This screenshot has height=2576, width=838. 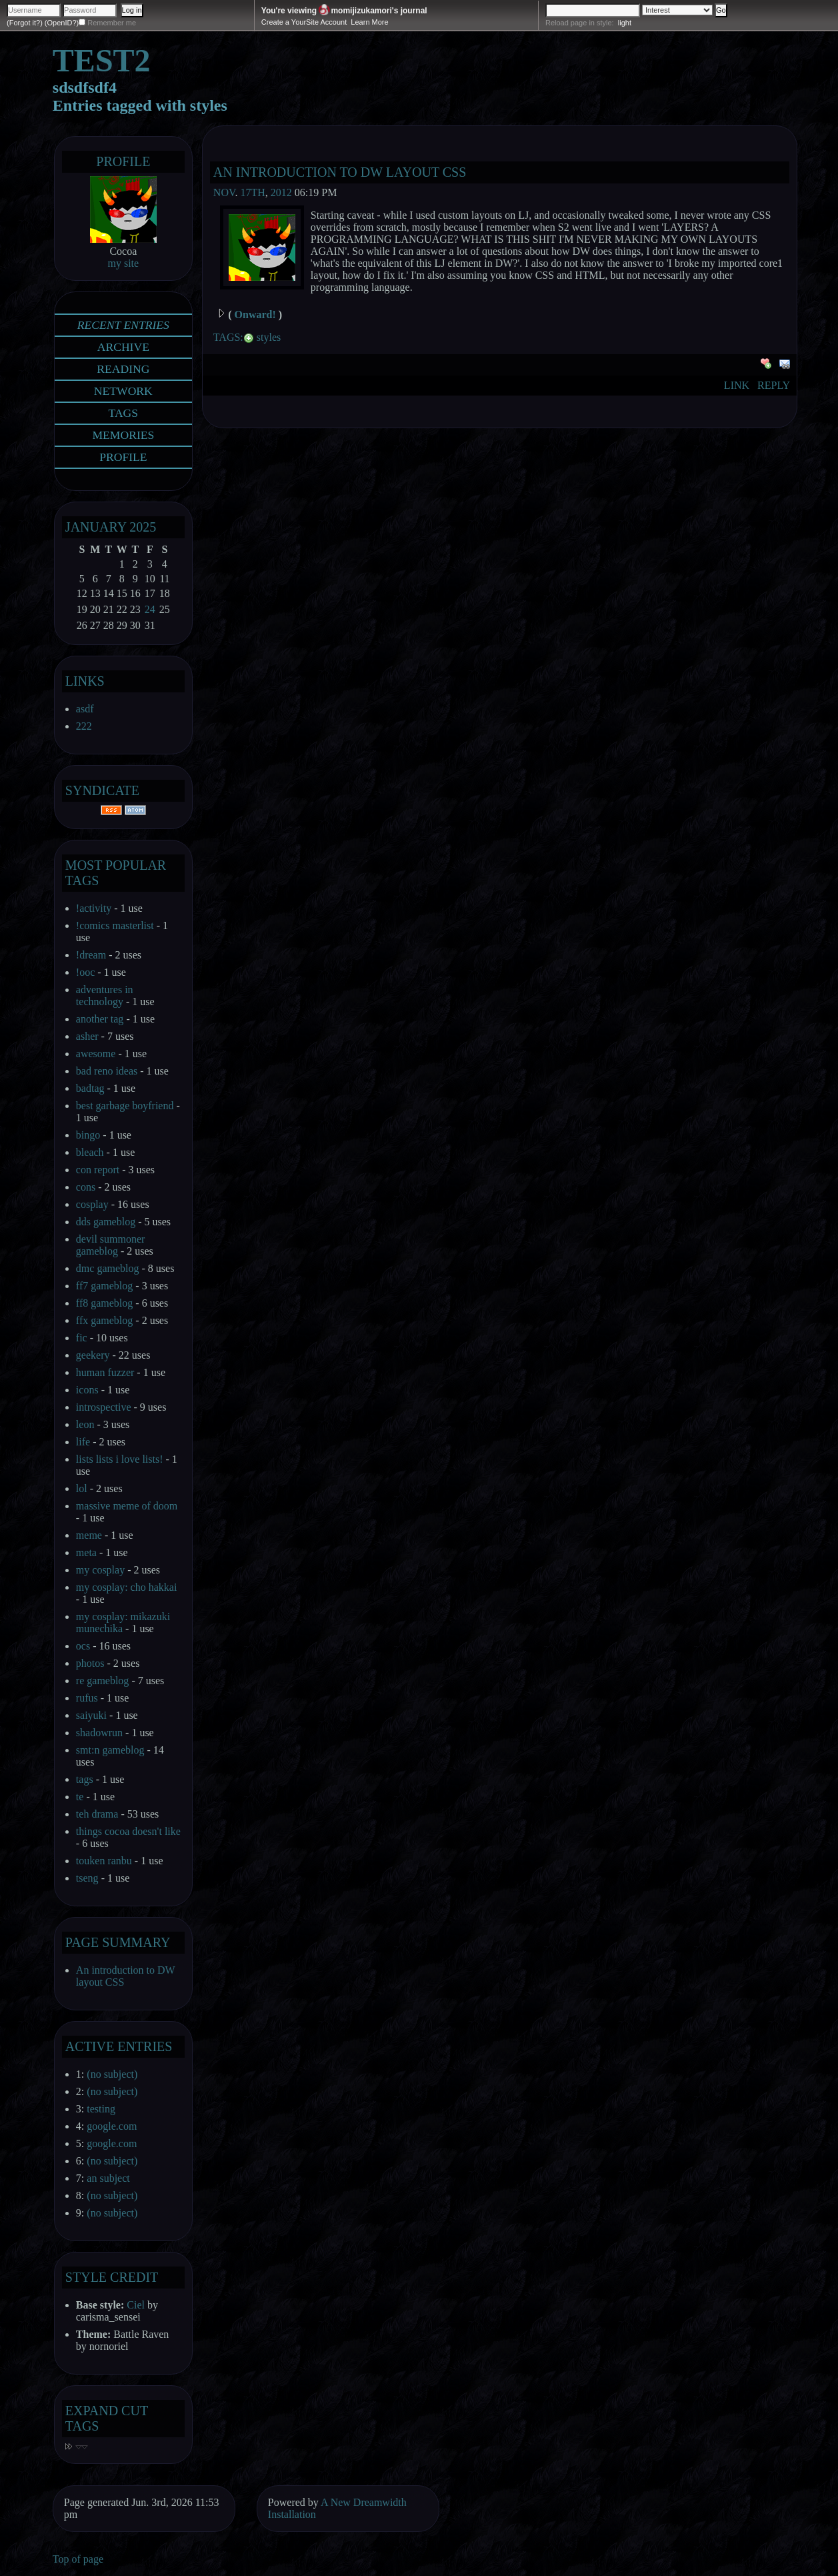 I want to click on 24, so click(x=150, y=609).